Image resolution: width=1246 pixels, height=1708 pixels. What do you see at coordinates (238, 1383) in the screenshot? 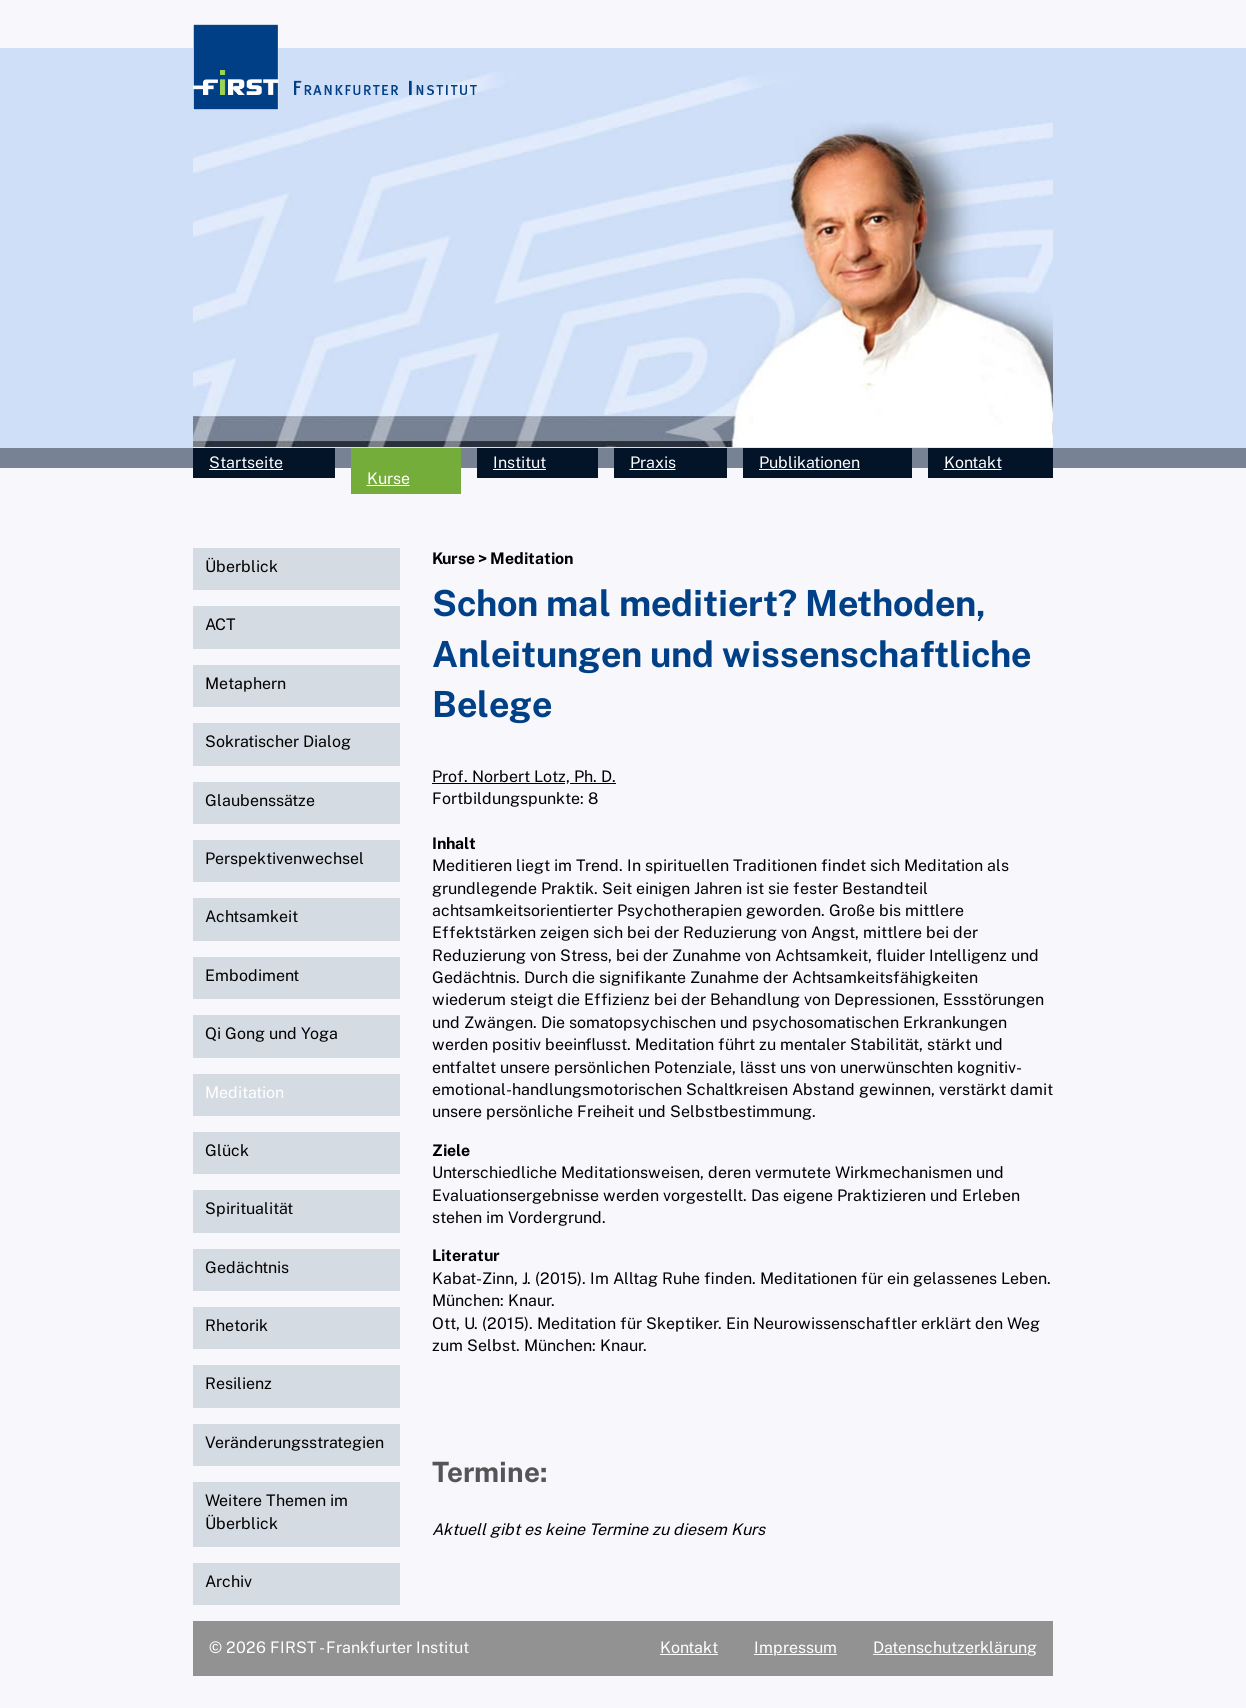
I see `Resilienz` at bounding box center [238, 1383].